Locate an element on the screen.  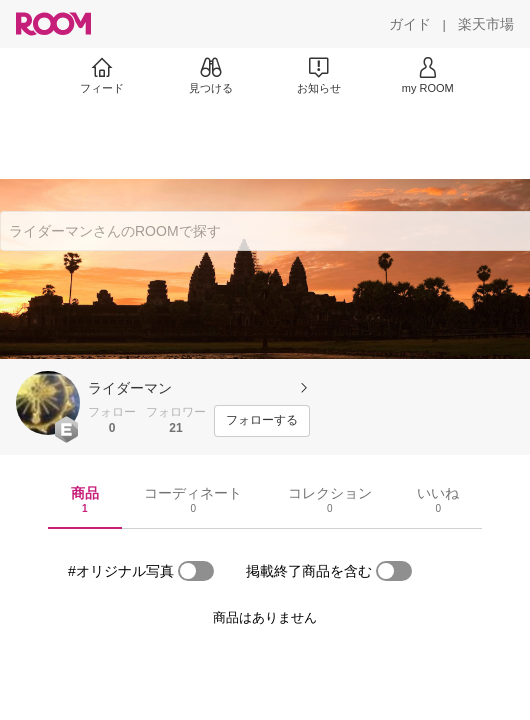
[フォローする] is located at coordinates (262, 421).